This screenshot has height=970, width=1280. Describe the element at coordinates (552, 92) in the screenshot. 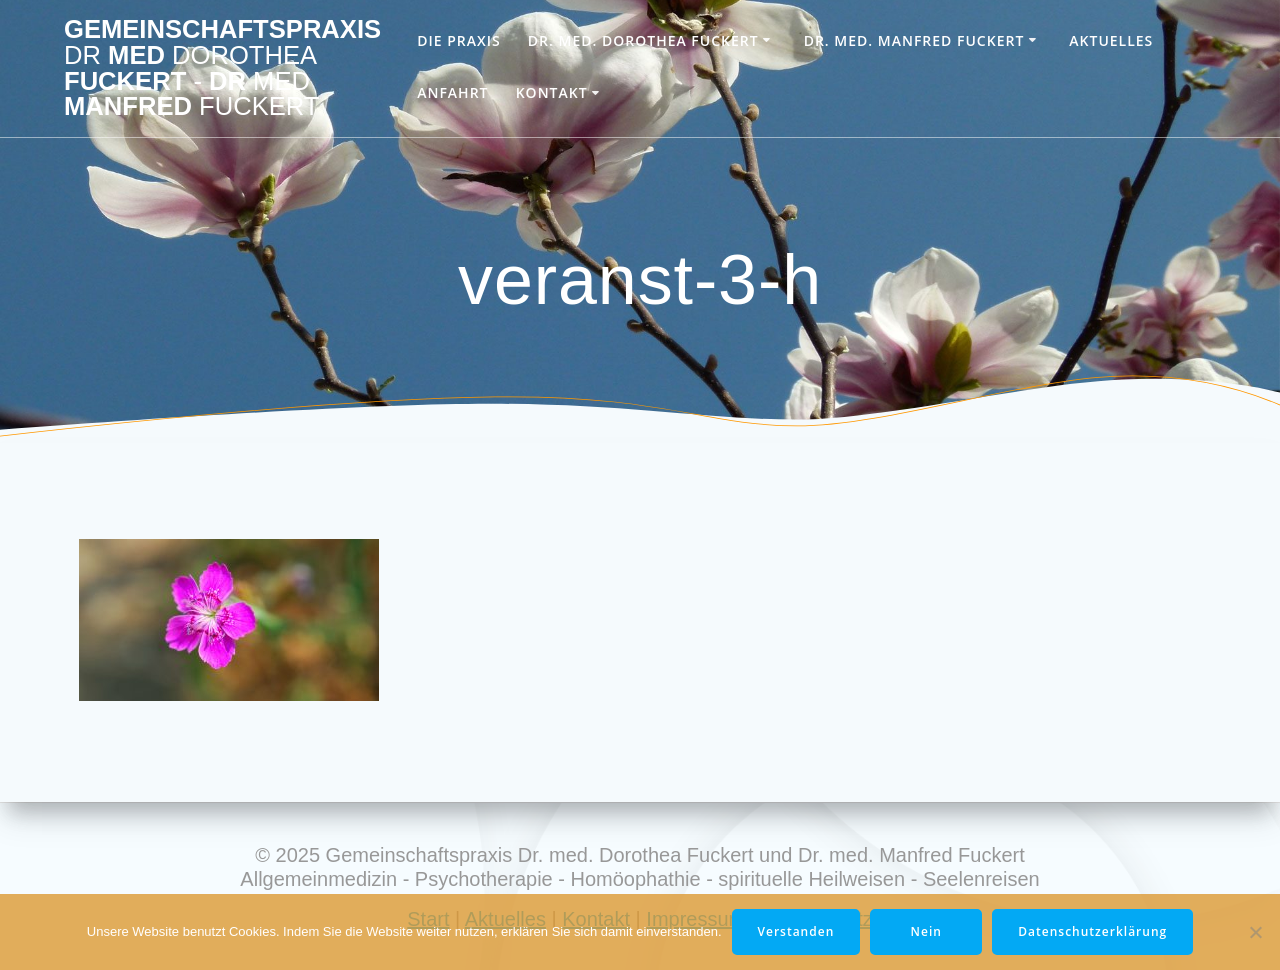

I see `Kontakt` at that location.